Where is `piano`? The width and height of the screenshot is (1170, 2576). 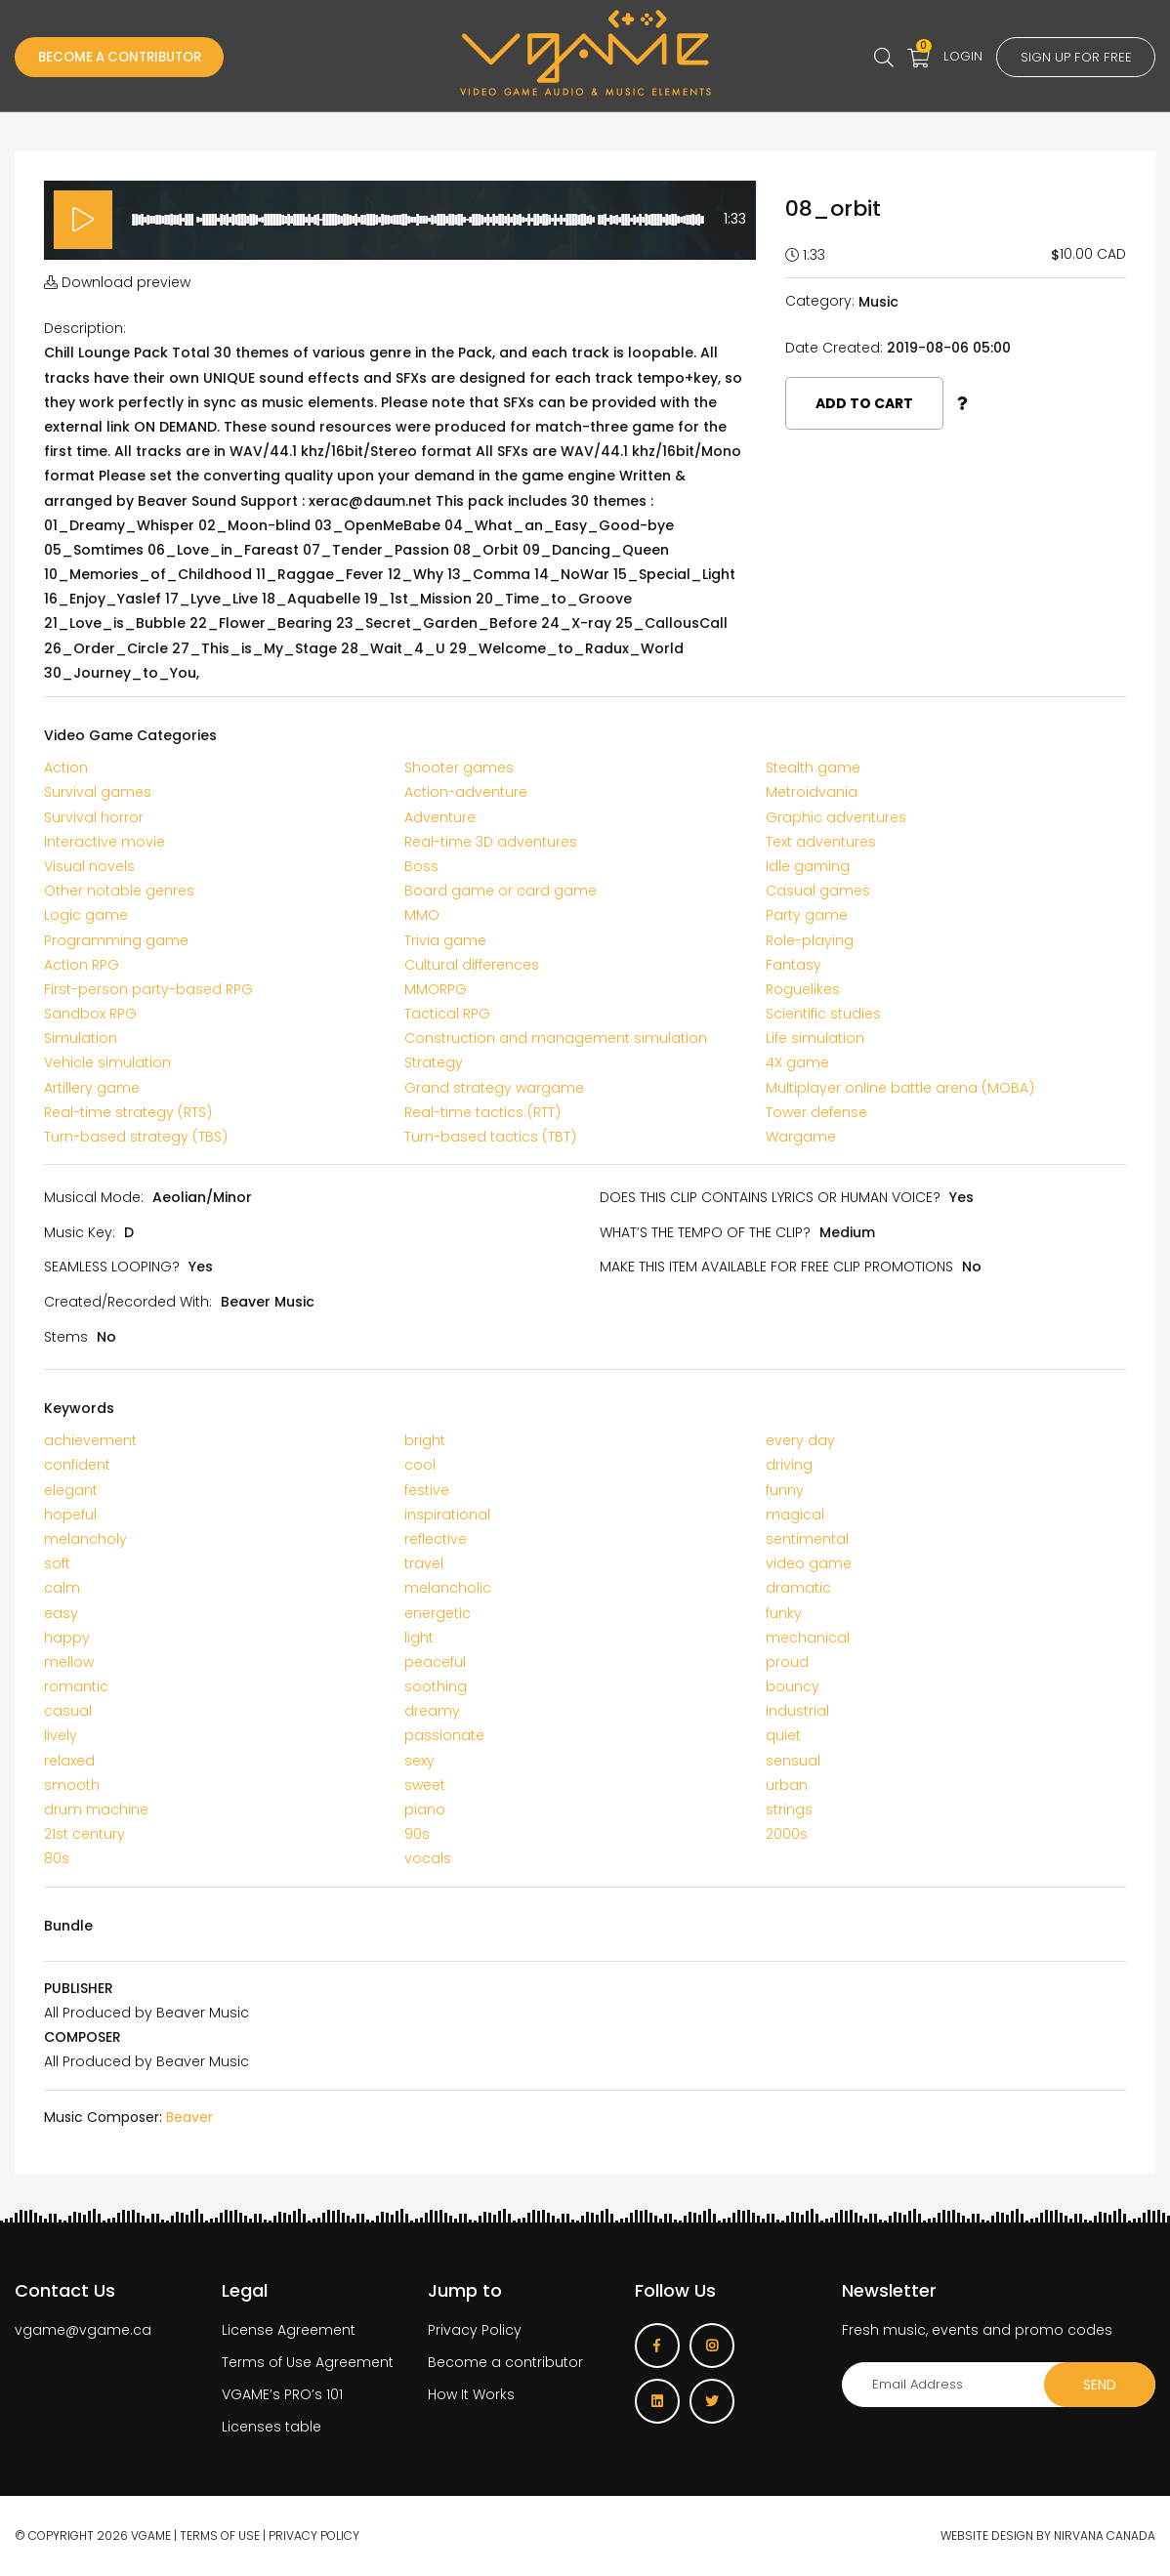 piano is located at coordinates (424, 1809).